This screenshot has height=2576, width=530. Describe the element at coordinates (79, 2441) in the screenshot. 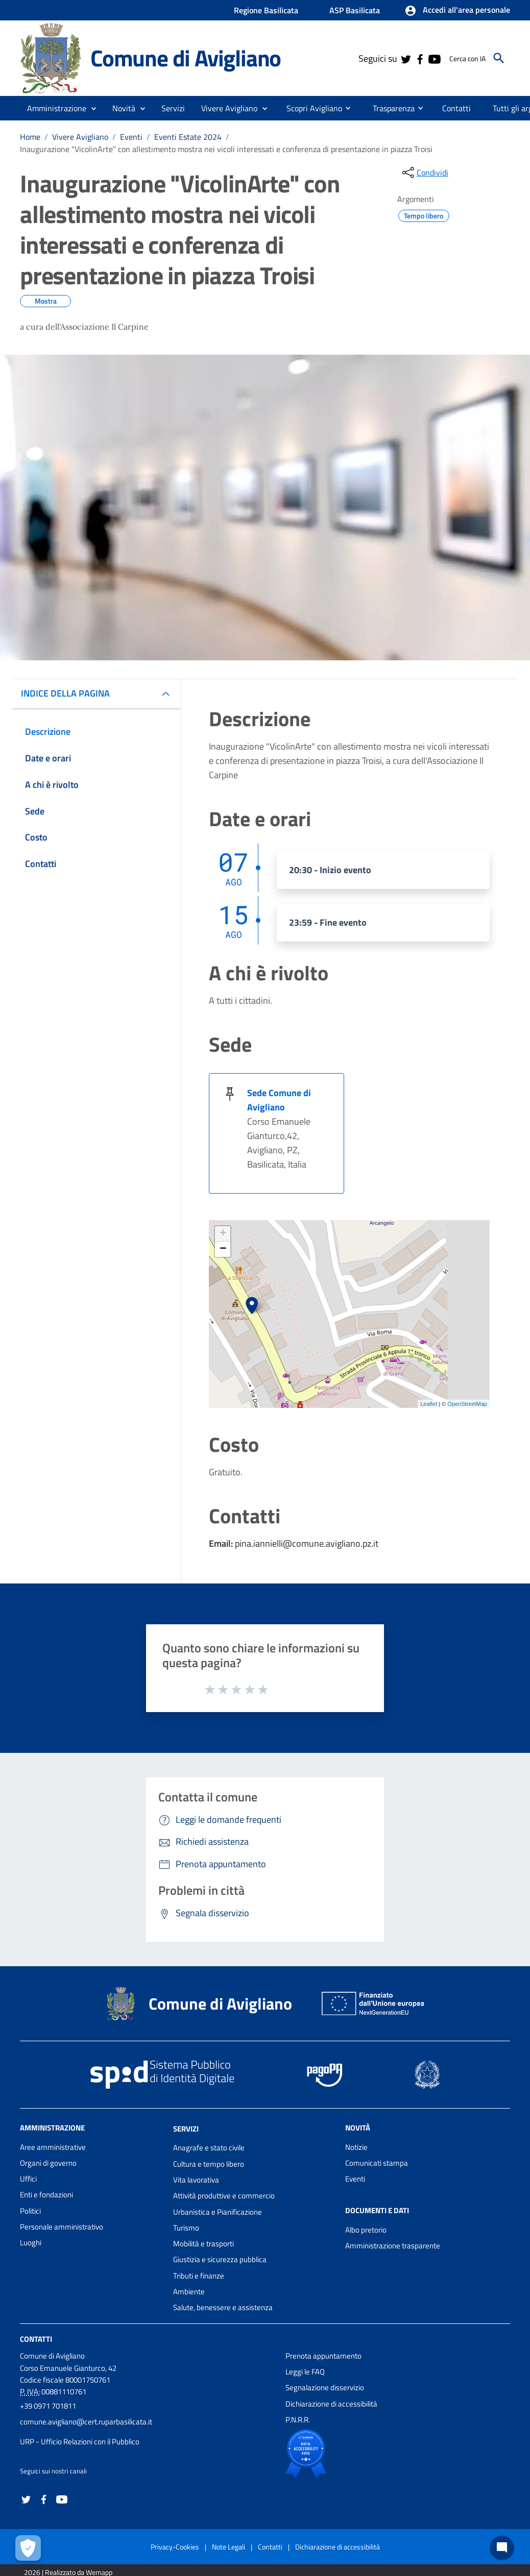

I see `URP - Ufficio Relazioni con il Pubblico` at that location.